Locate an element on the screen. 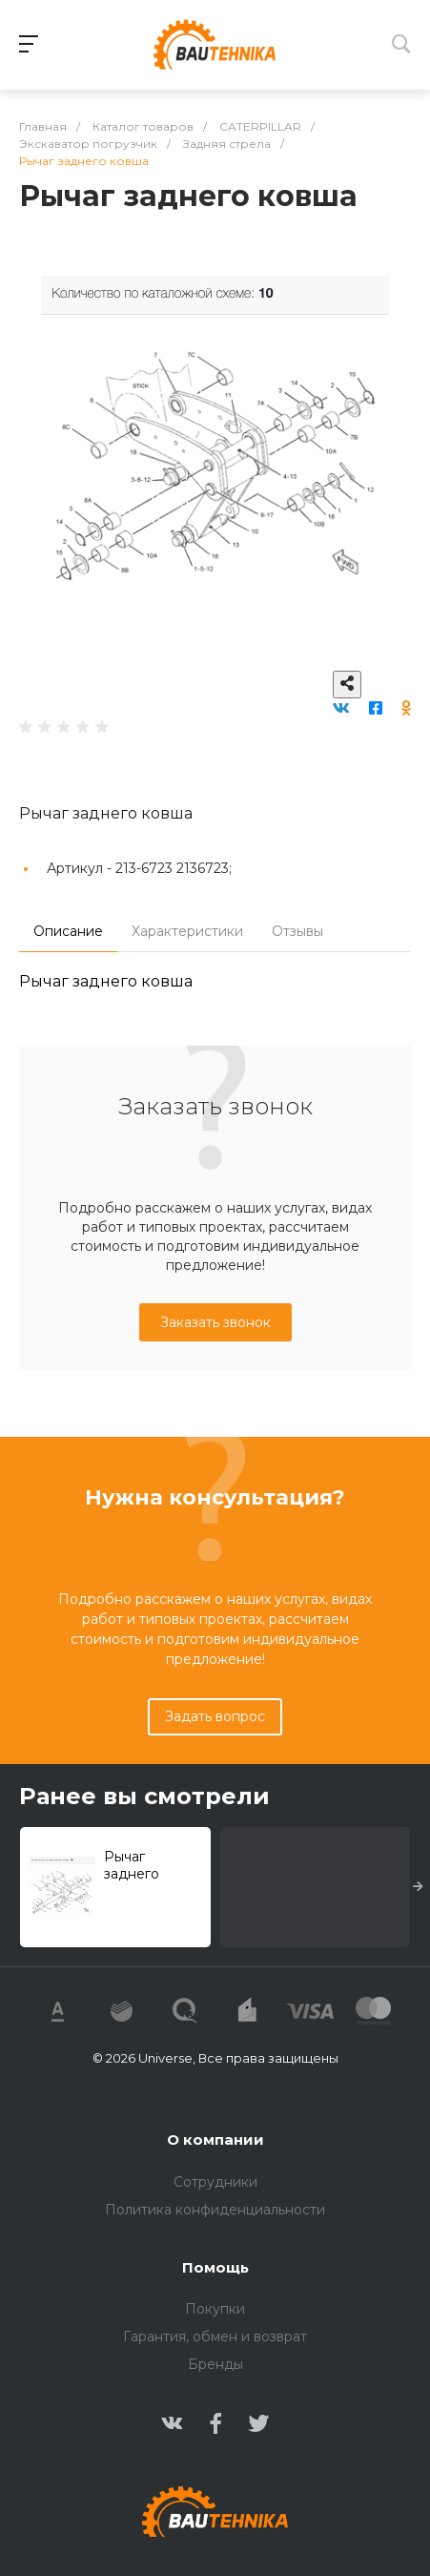  Бренды is located at coordinates (215, 2364).